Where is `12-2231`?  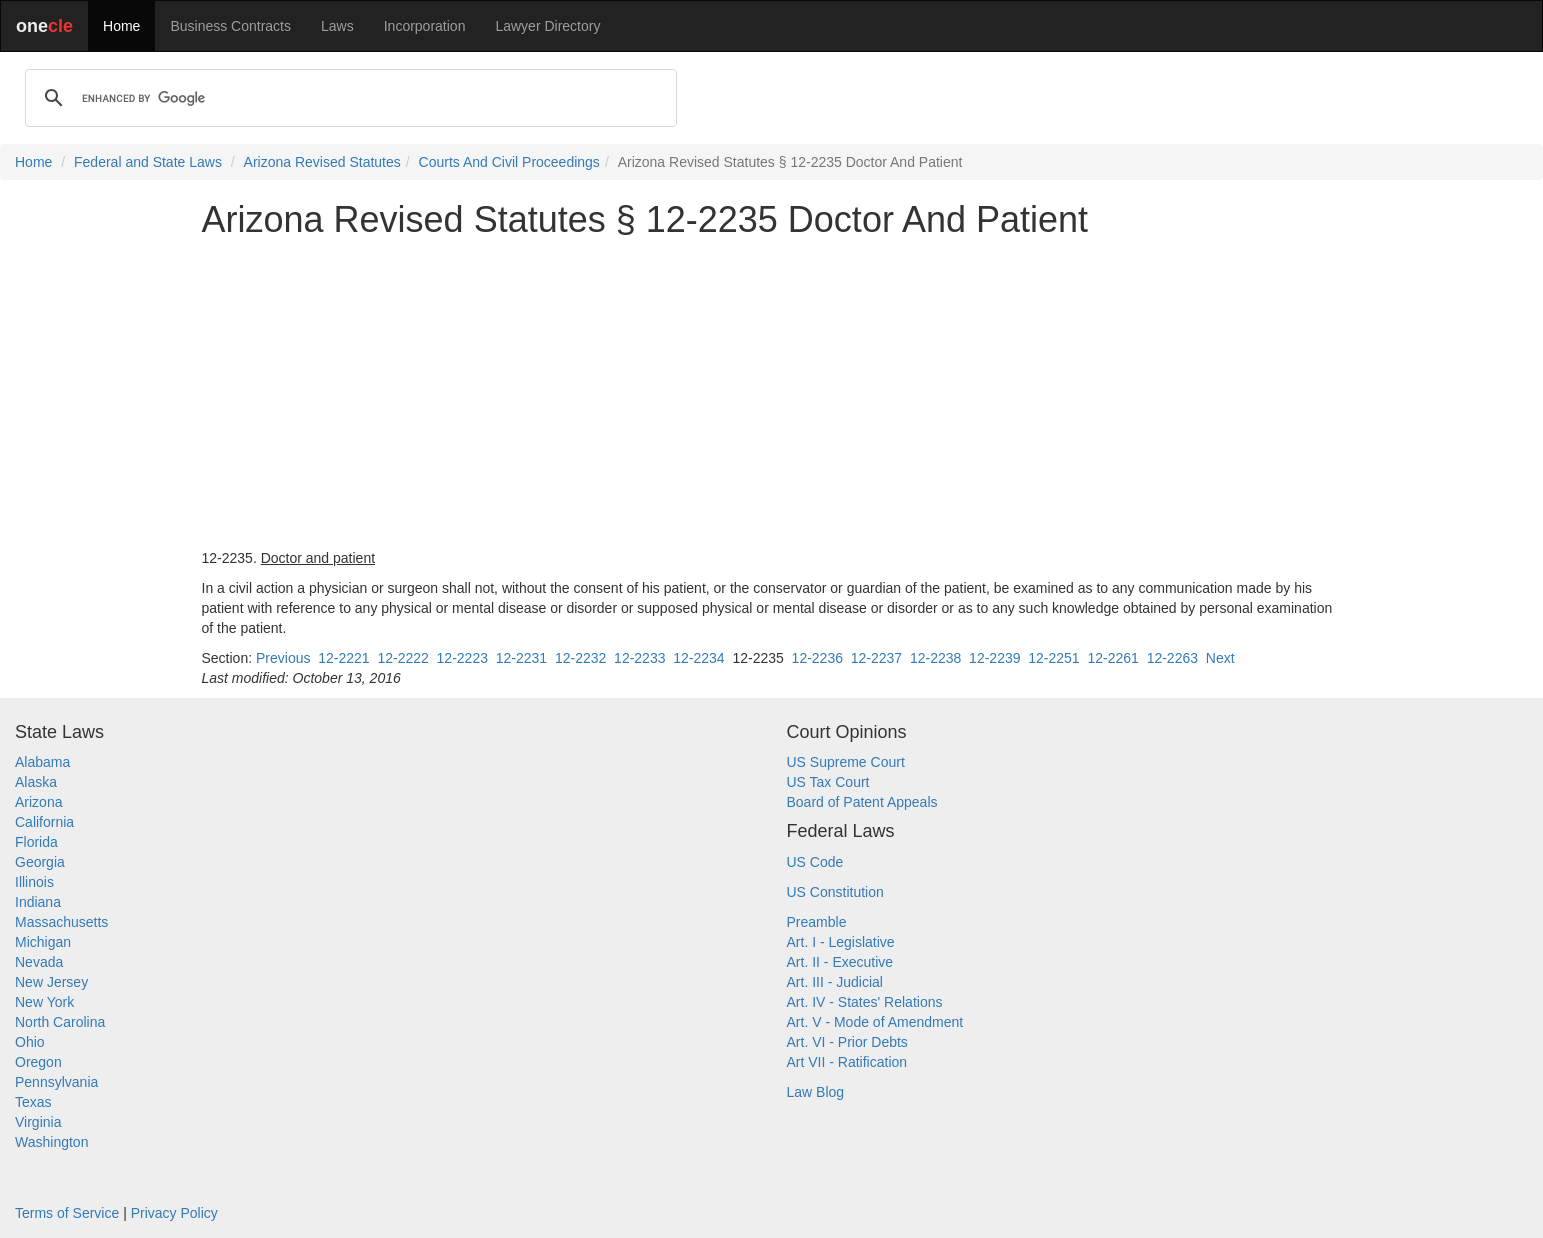
12-2231 is located at coordinates (521, 658).